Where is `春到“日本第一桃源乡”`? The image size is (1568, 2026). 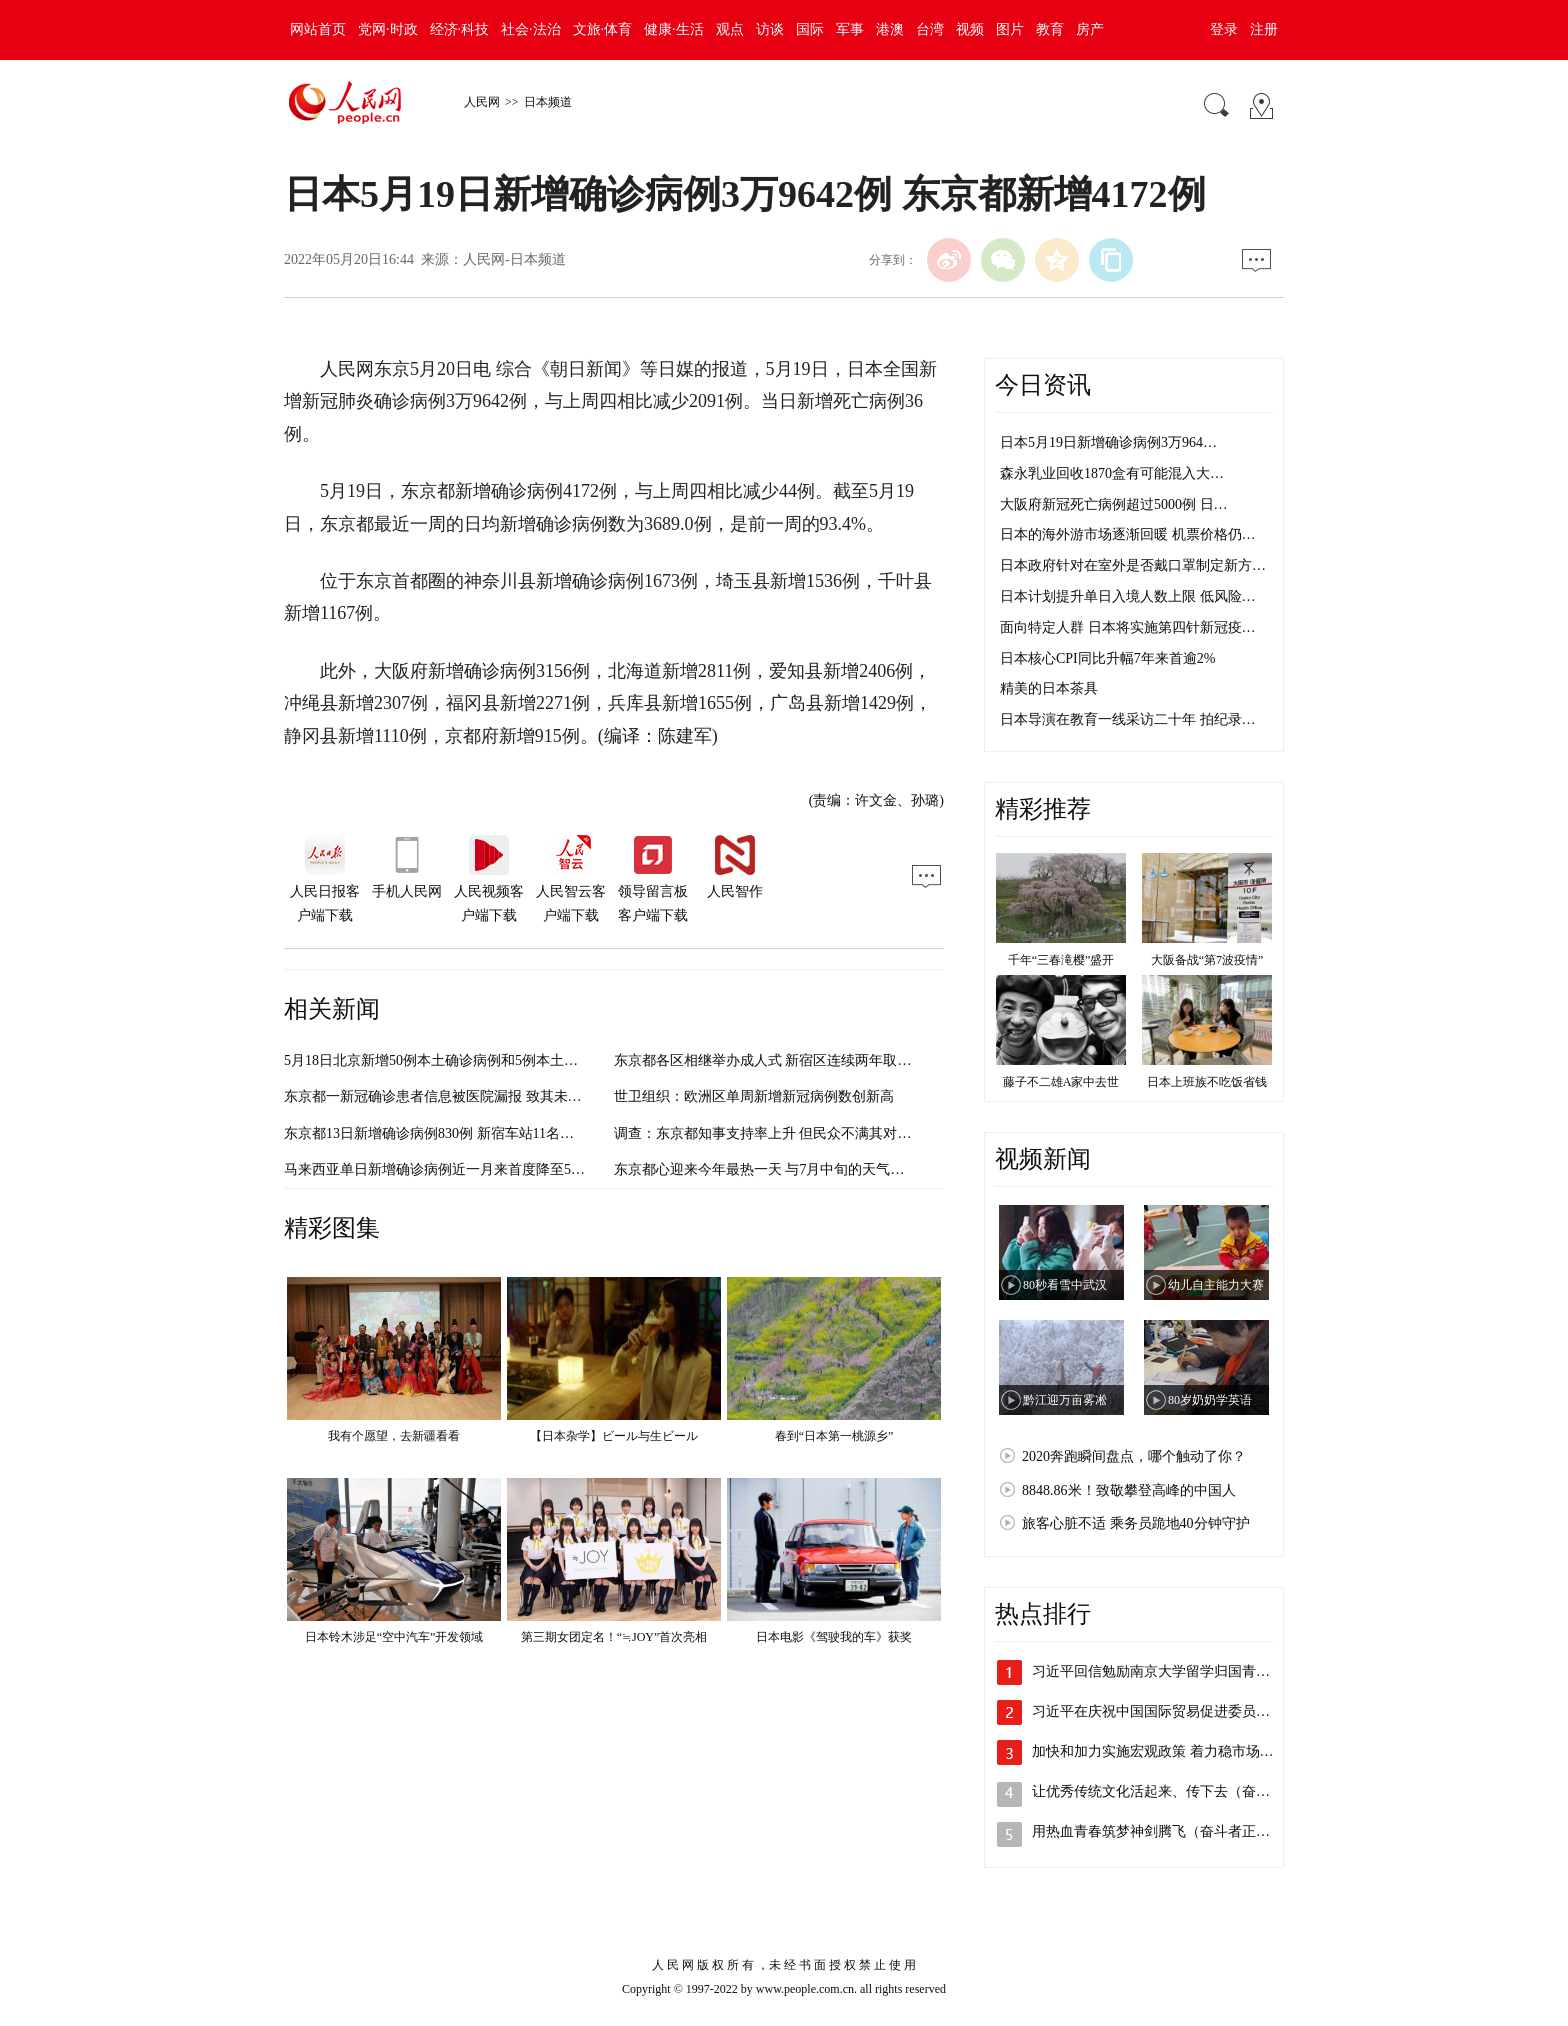
春到“日本第一桃源乡” is located at coordinates (834, 1436).